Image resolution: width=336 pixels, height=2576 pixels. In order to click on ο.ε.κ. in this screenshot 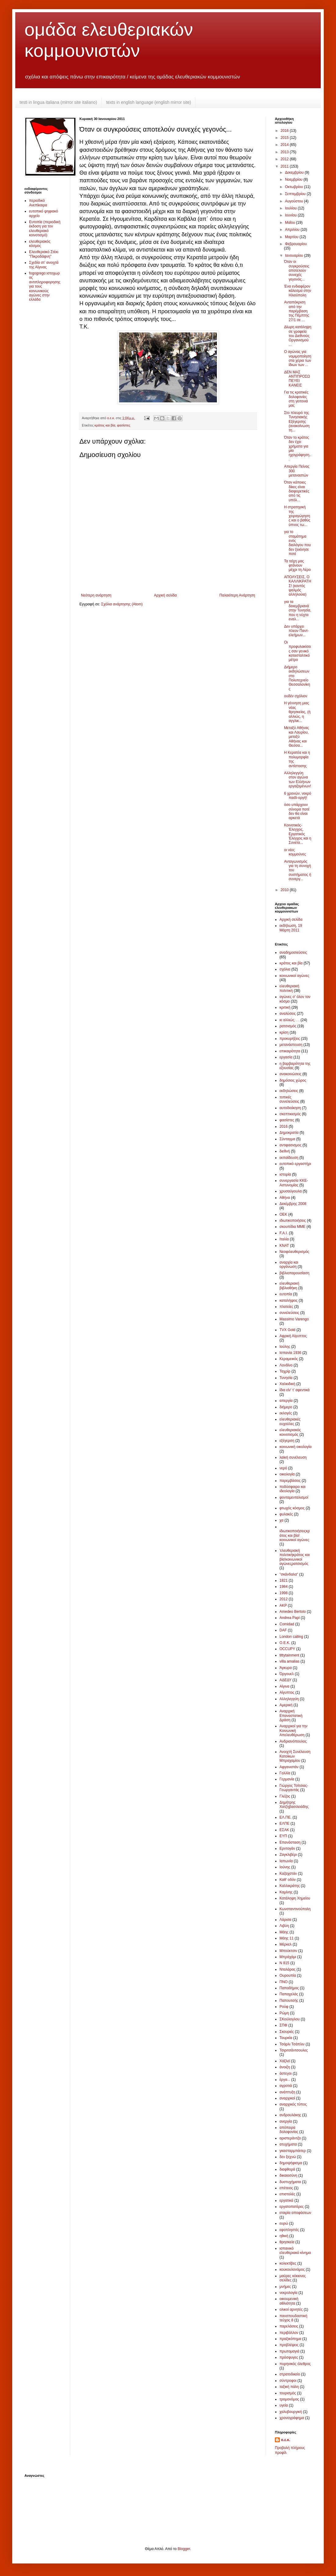, I will do `click(285, 2440)`.